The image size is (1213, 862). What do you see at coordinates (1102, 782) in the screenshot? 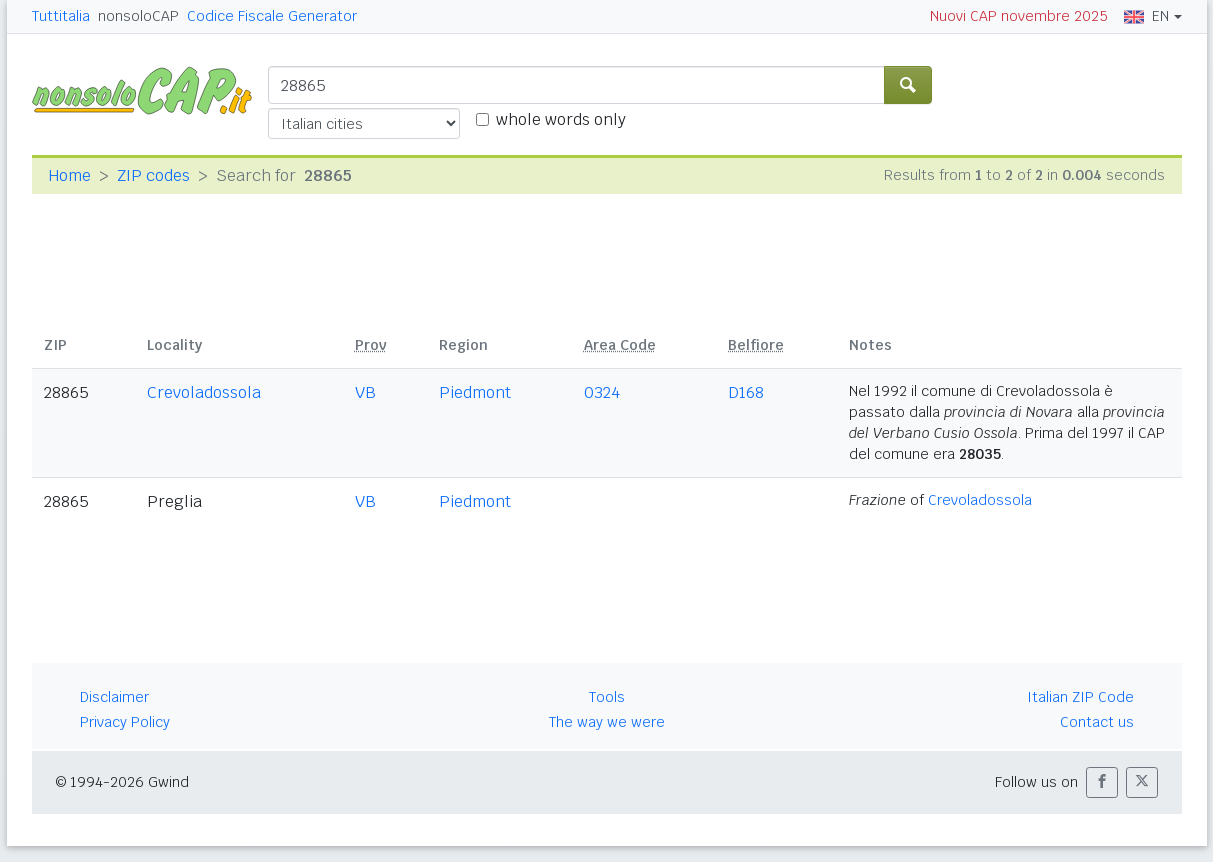
I see `[button]` at bounding box center [1102, 782].